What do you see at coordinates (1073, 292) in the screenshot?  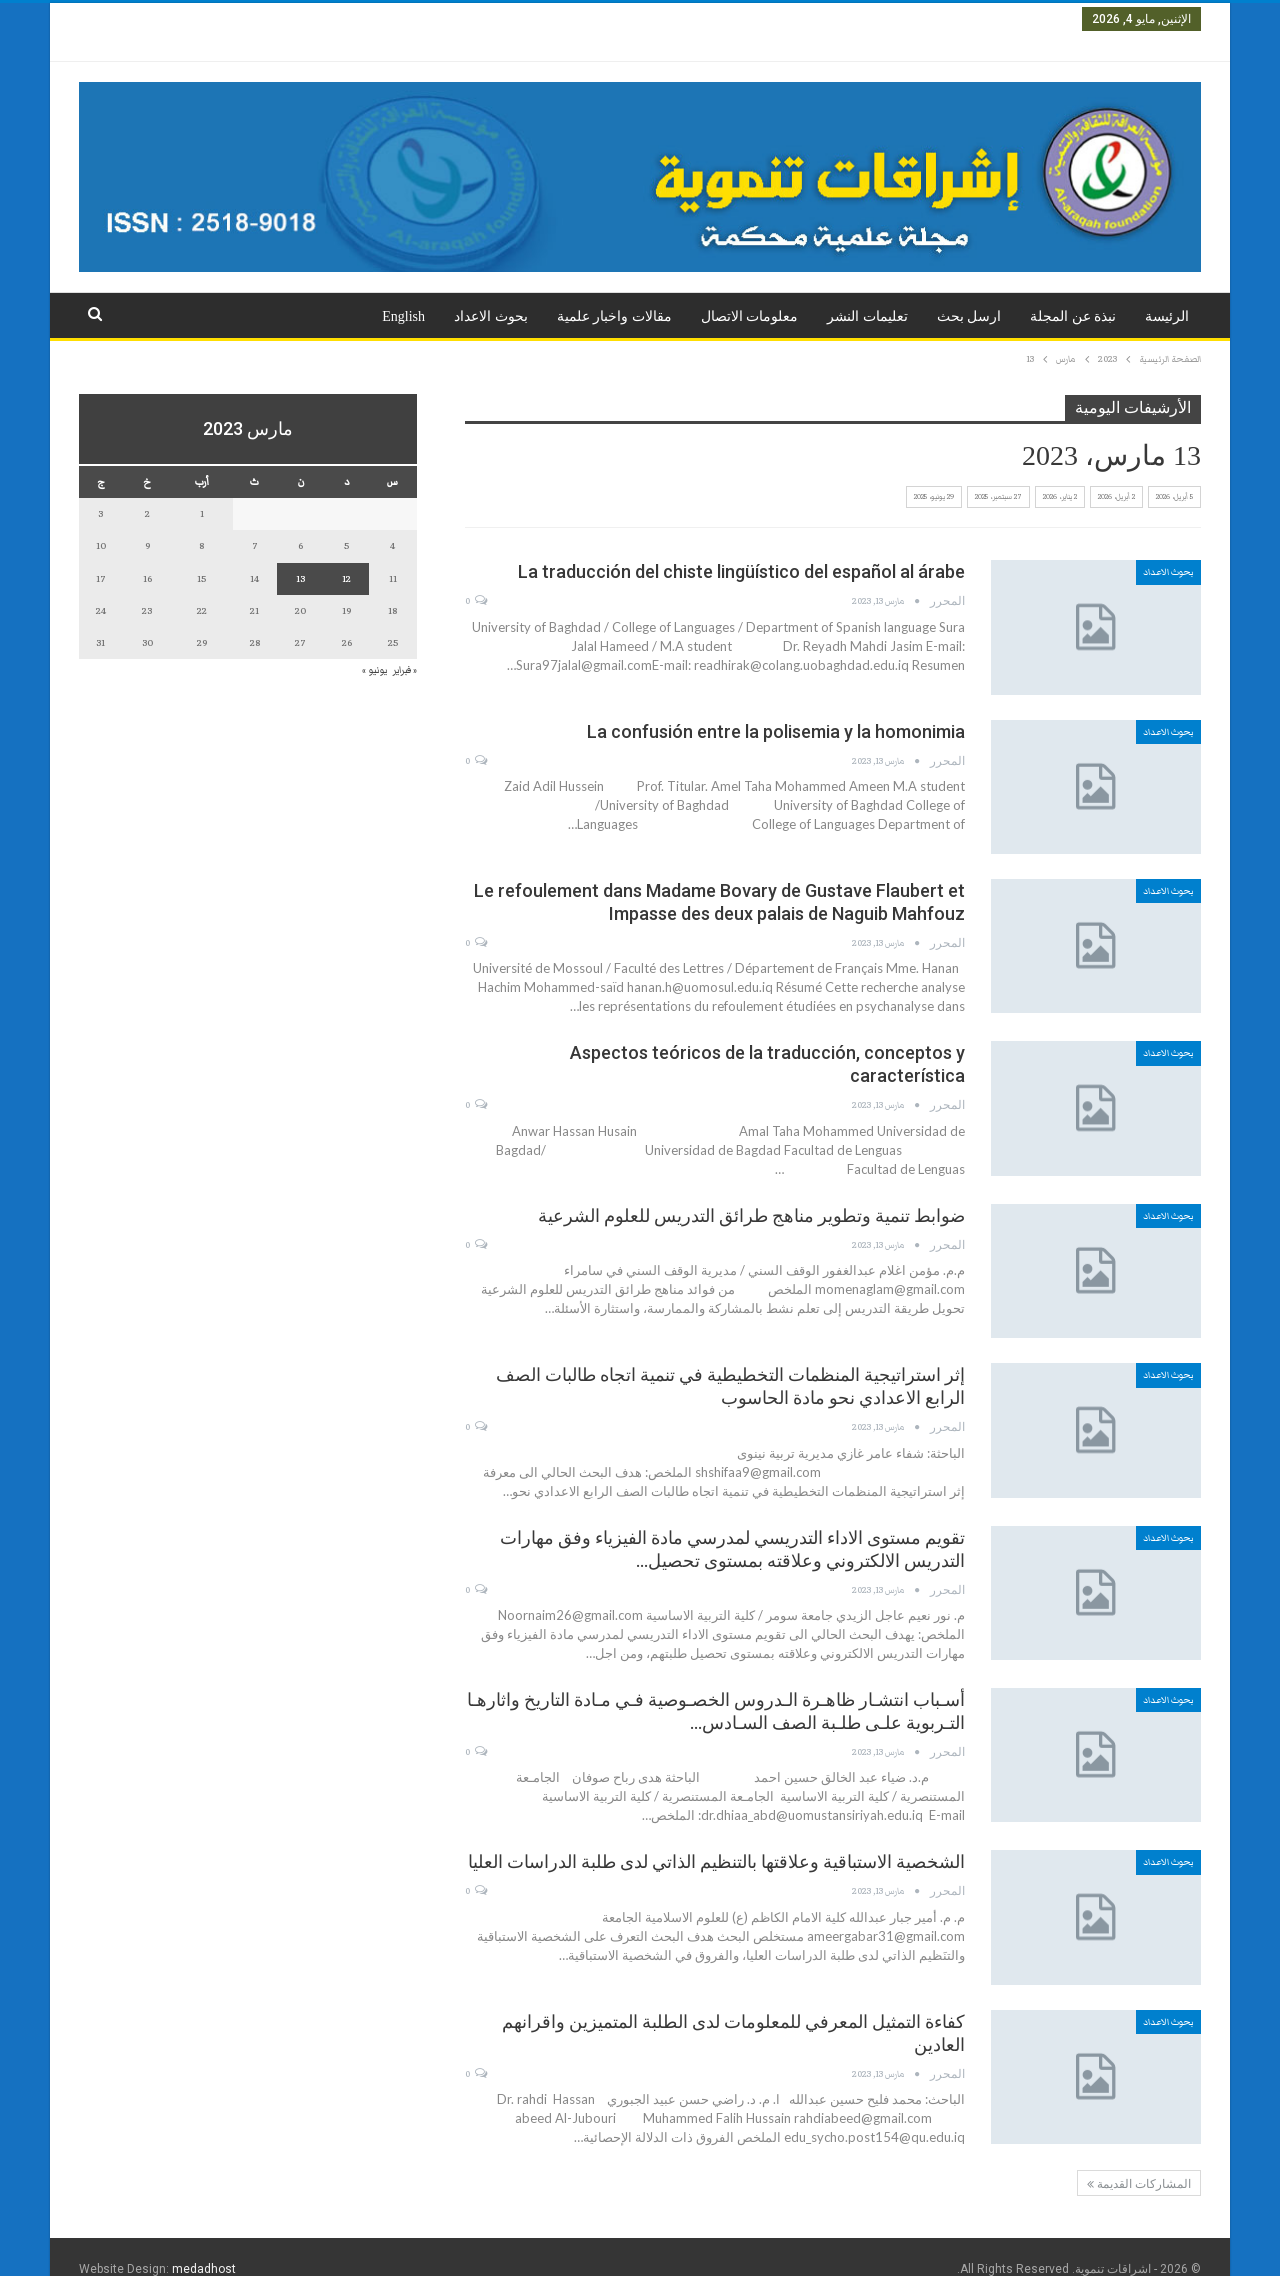 I see `نبذة عن المجلة` at bounding box center [1073, 292].